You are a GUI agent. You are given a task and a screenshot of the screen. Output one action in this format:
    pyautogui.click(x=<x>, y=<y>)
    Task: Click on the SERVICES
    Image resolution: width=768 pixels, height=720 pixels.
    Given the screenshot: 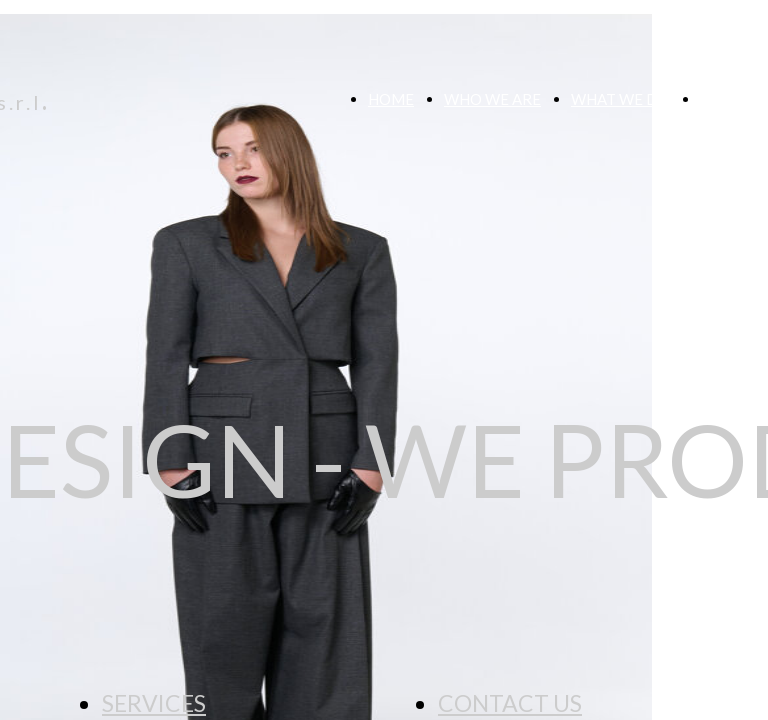 What is the action you would take?
    pyautogui.click(x=154, y=703)
    